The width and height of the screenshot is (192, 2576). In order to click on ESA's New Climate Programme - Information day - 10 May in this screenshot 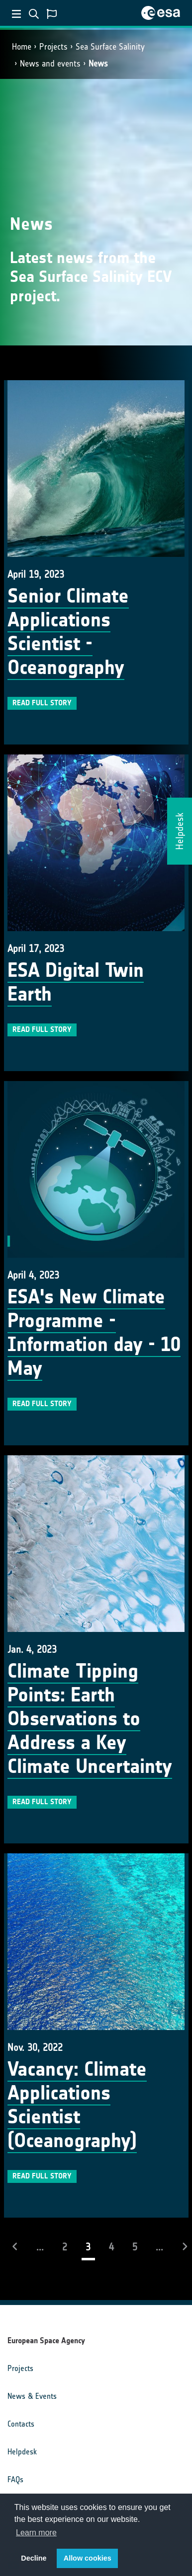, I will do `click(94, 1332)`.